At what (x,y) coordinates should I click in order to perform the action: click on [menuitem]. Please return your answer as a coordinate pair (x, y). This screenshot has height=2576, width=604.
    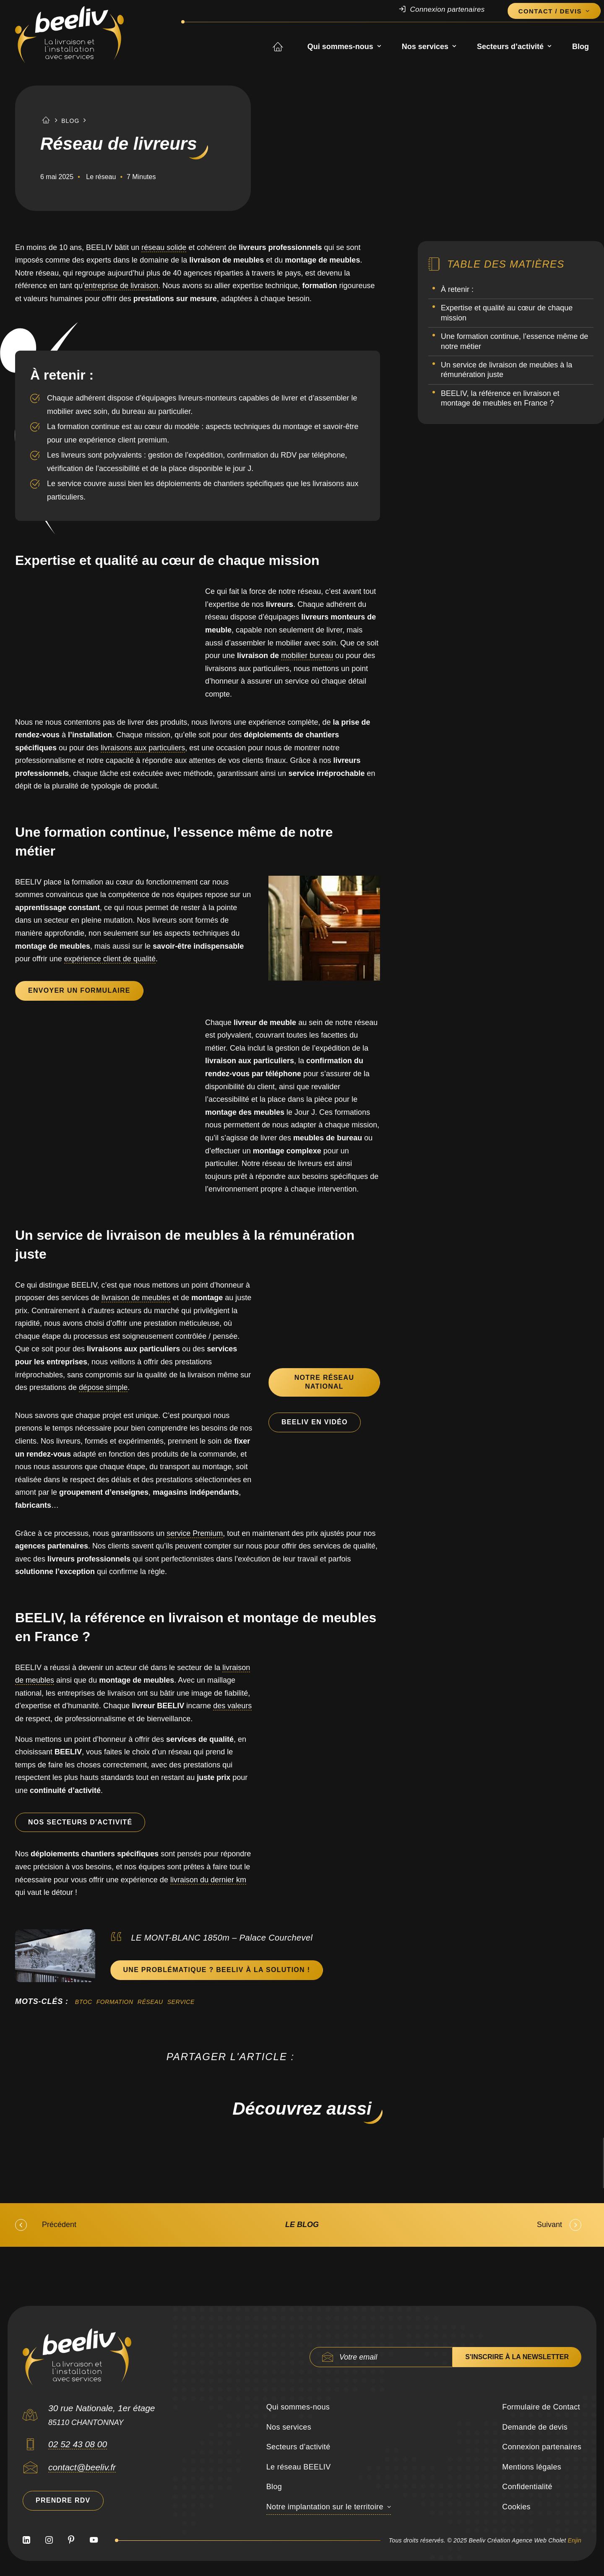
    Looking at the image, I should click on (450, 9).